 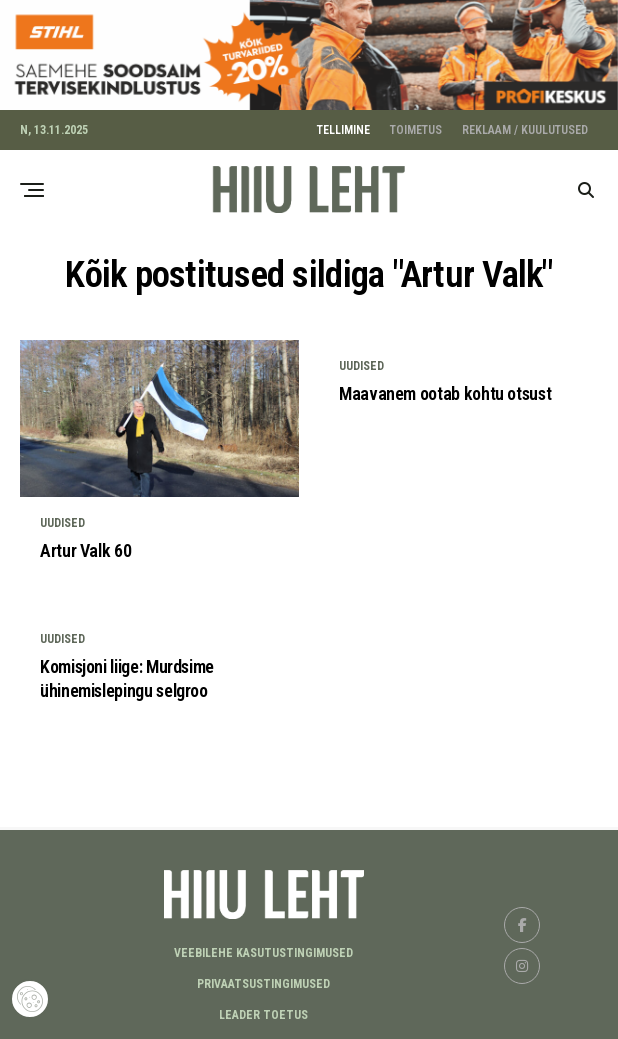 What do you see at coordinates (343, 126) in the screenshot?
I see `TELLIMINE` at bounding box center [343, 126].